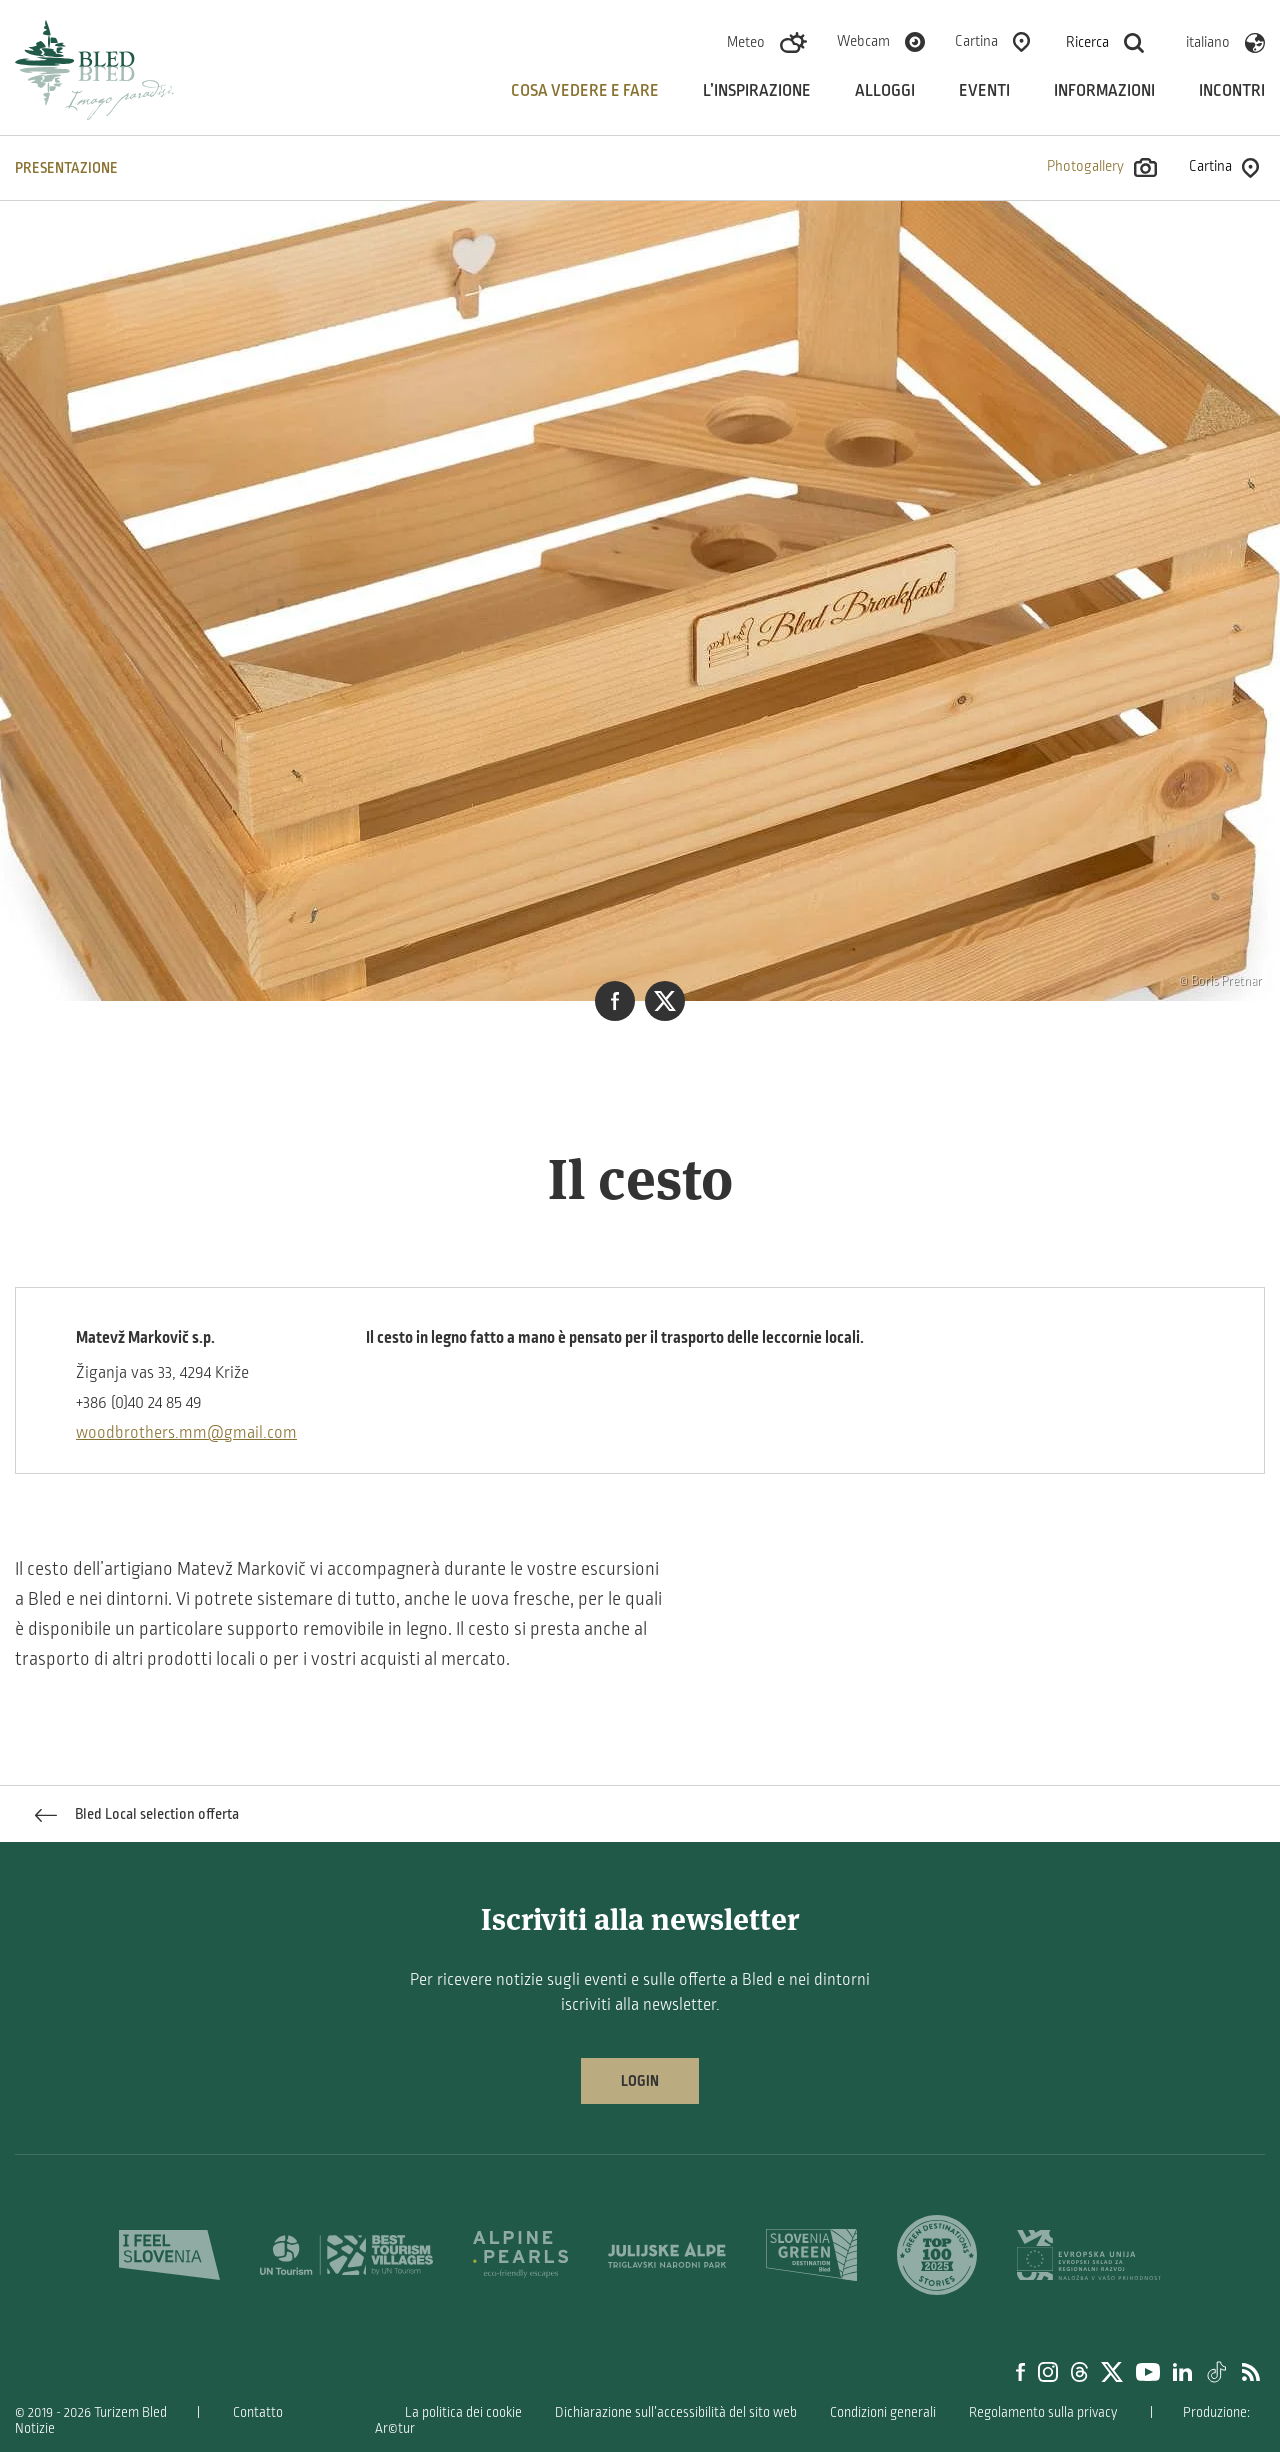 The height and width of the screenshot is (2452, 1280). What do you see at coordinates (1232, 91) in the screenshot?
I see `Incontri` at bounding box center [1232, 91].